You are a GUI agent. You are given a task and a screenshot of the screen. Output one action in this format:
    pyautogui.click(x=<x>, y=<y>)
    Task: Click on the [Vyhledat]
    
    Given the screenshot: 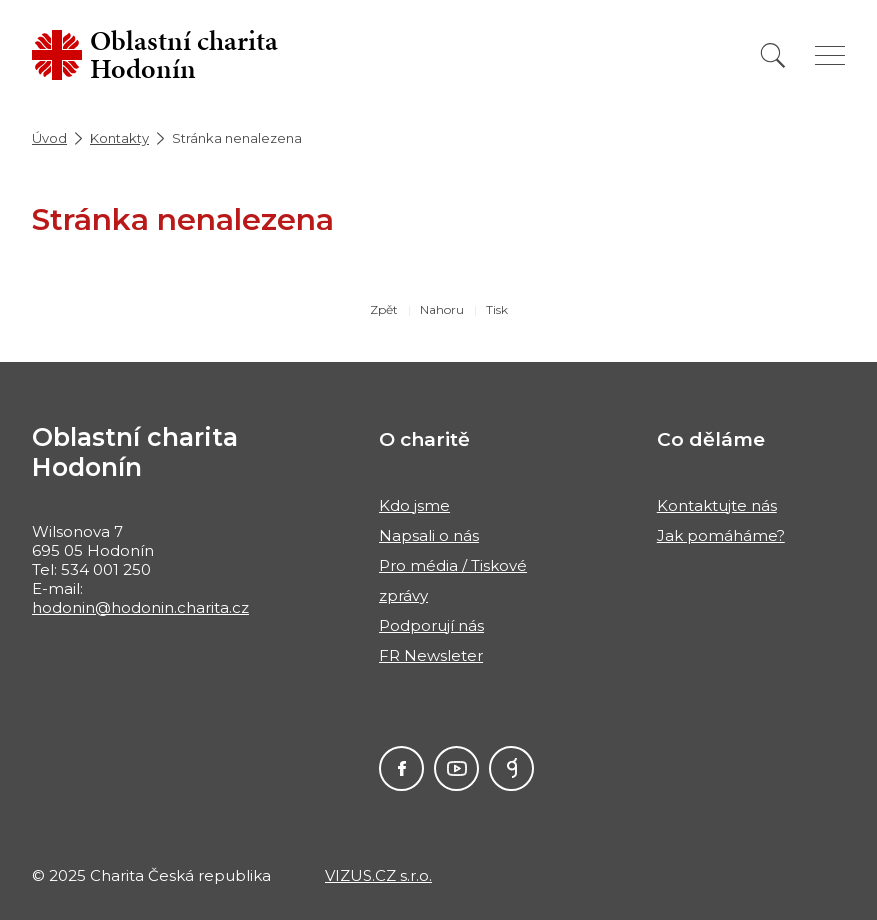 What is the action you would take?
    pyautogui.click(x=773, y=55)
    